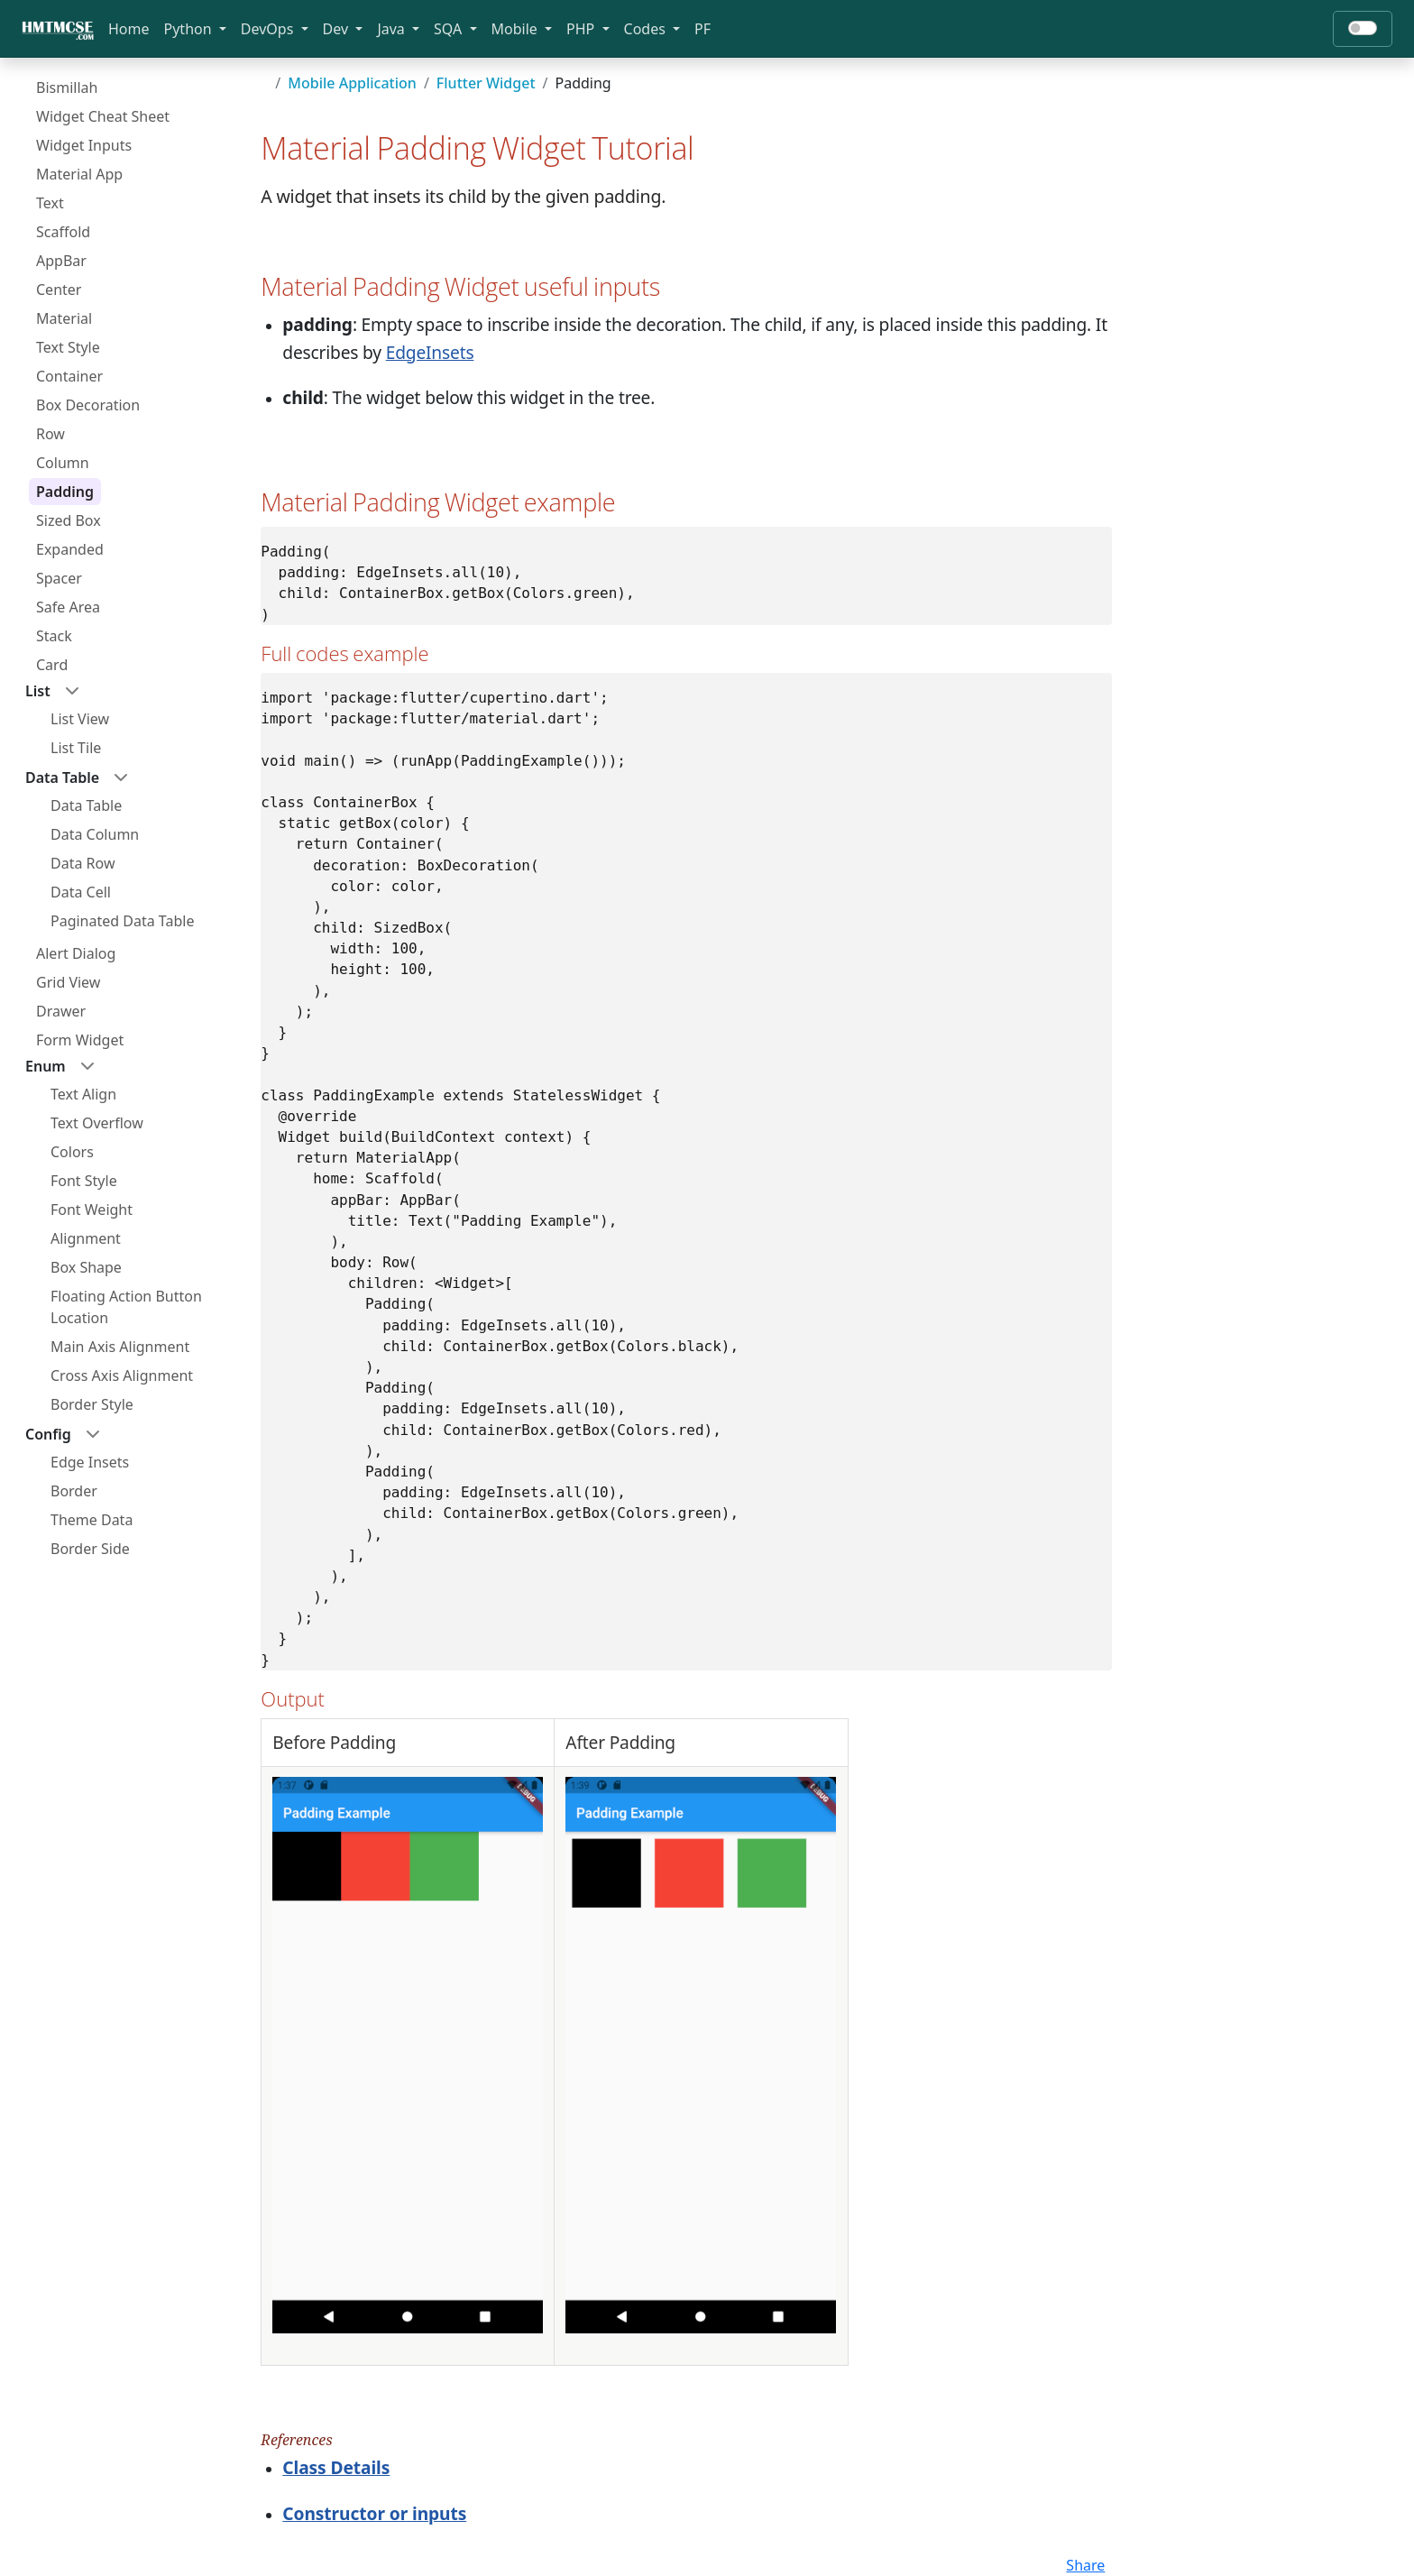 Image resolution: width=1414 pixels, height=2576 pixels. I want to click on Theme Data, so click(91, 1520).